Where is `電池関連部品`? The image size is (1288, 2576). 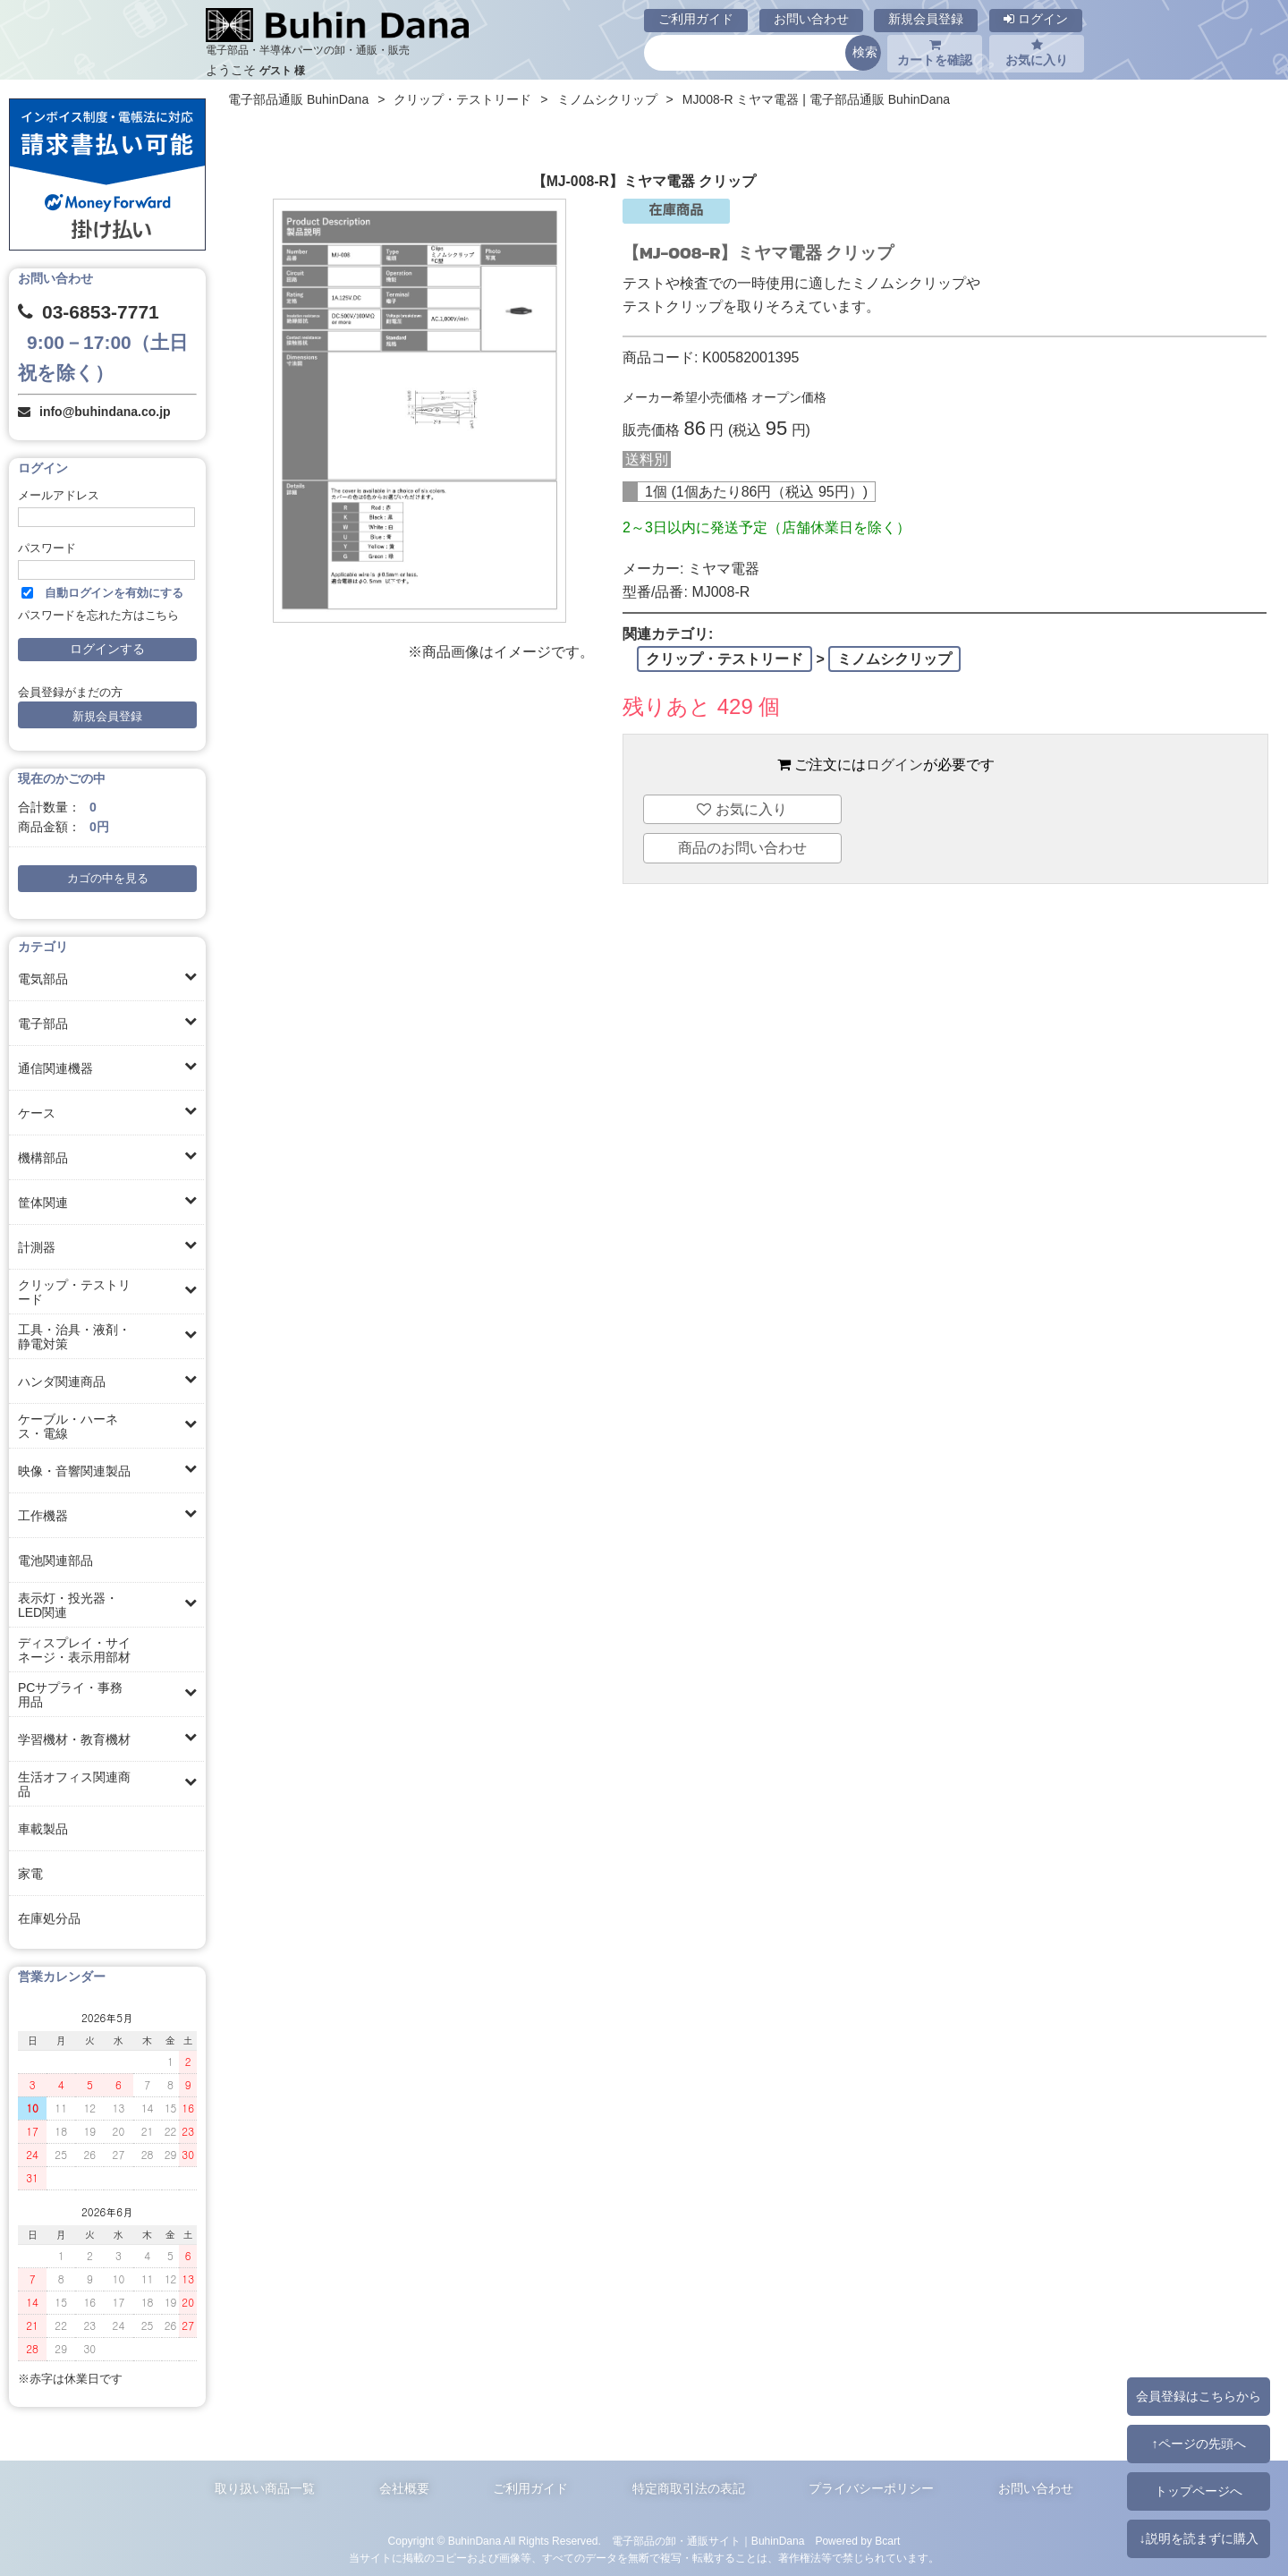
電池関連部品 is located at coordinates (55, 1560).